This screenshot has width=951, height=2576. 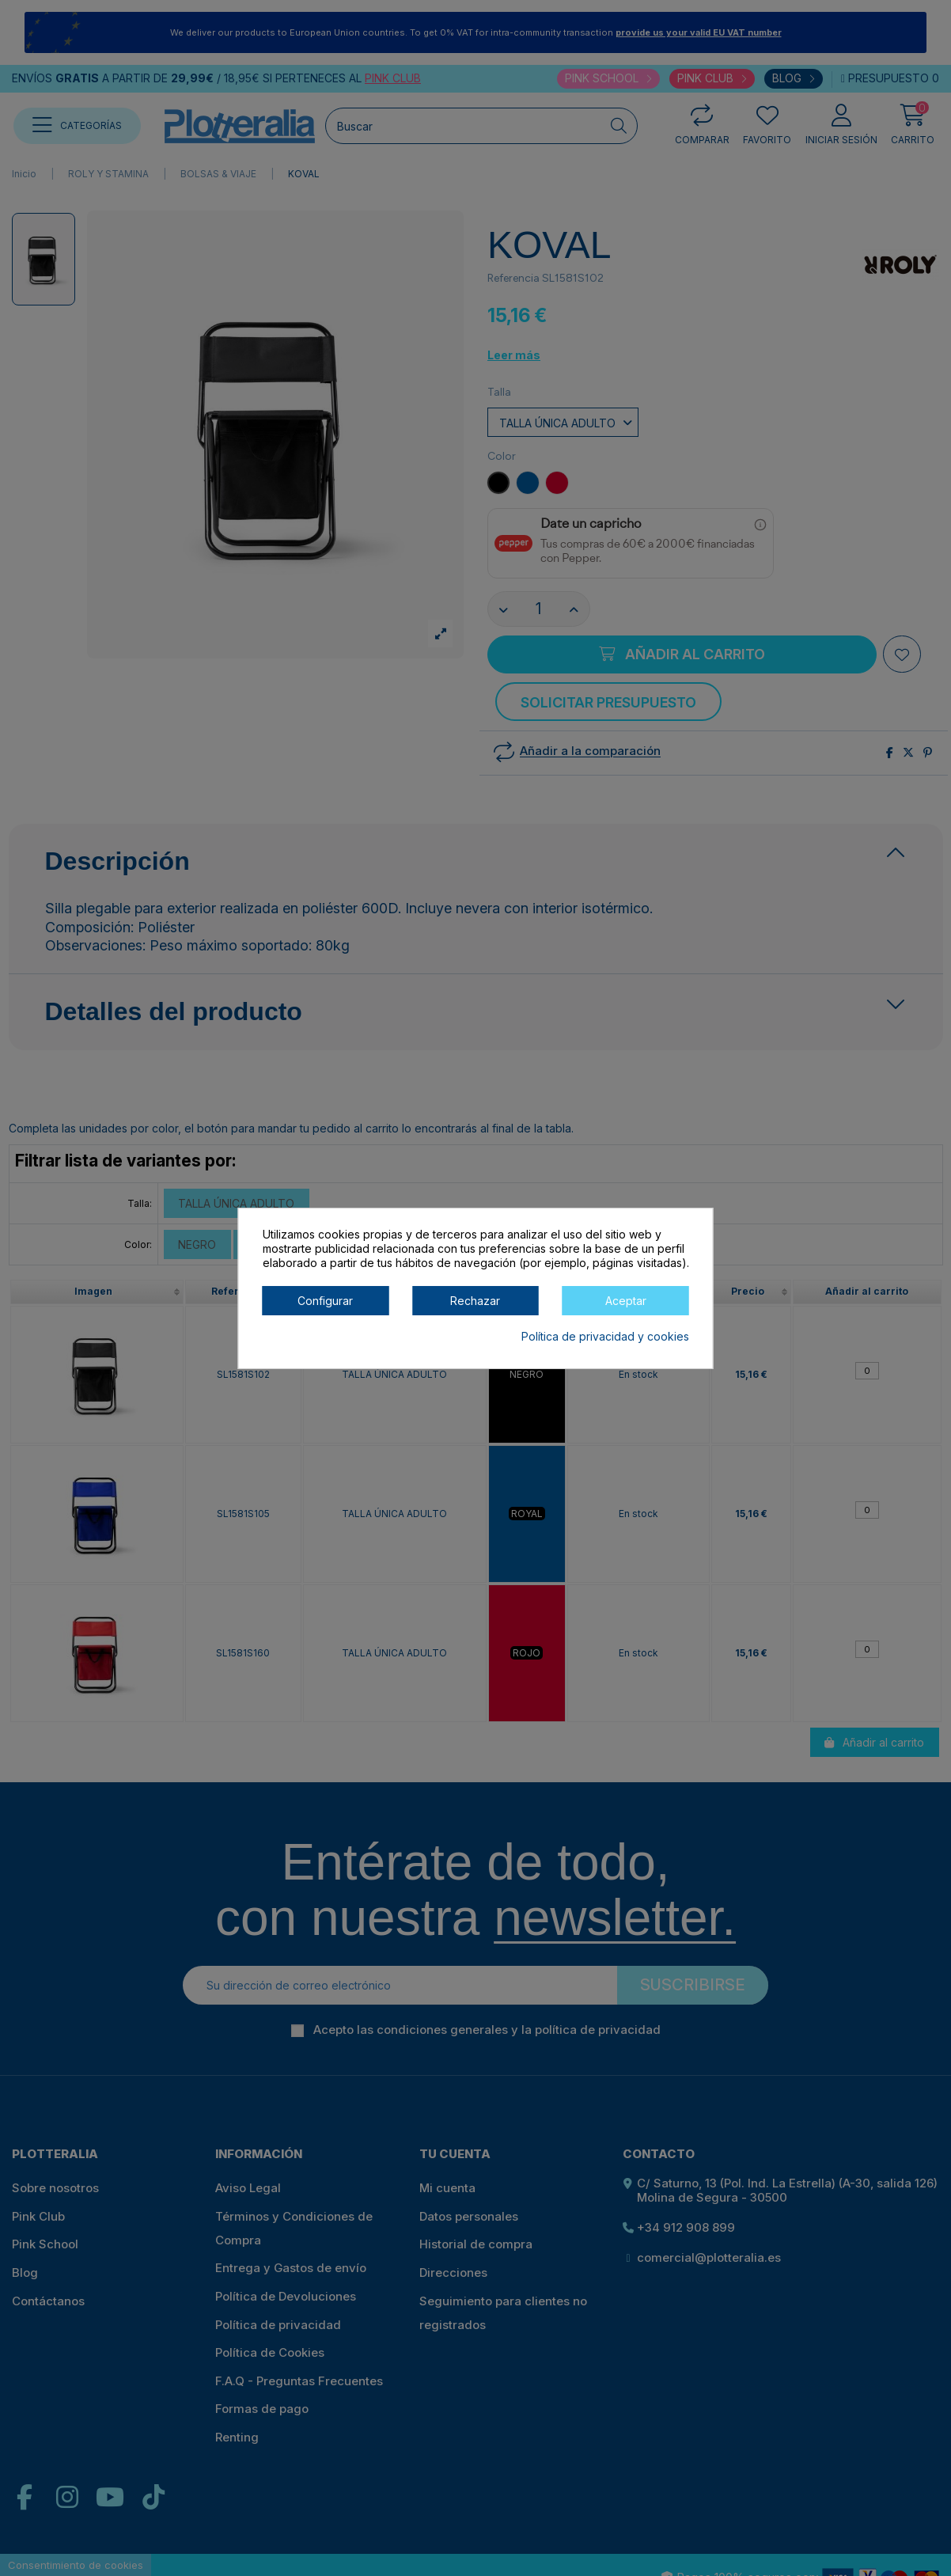 What do you see at coordinates (605, 1336) in the screenshot?
I see `Política de privacidad y cookies` at bounding box center [605, 1336].